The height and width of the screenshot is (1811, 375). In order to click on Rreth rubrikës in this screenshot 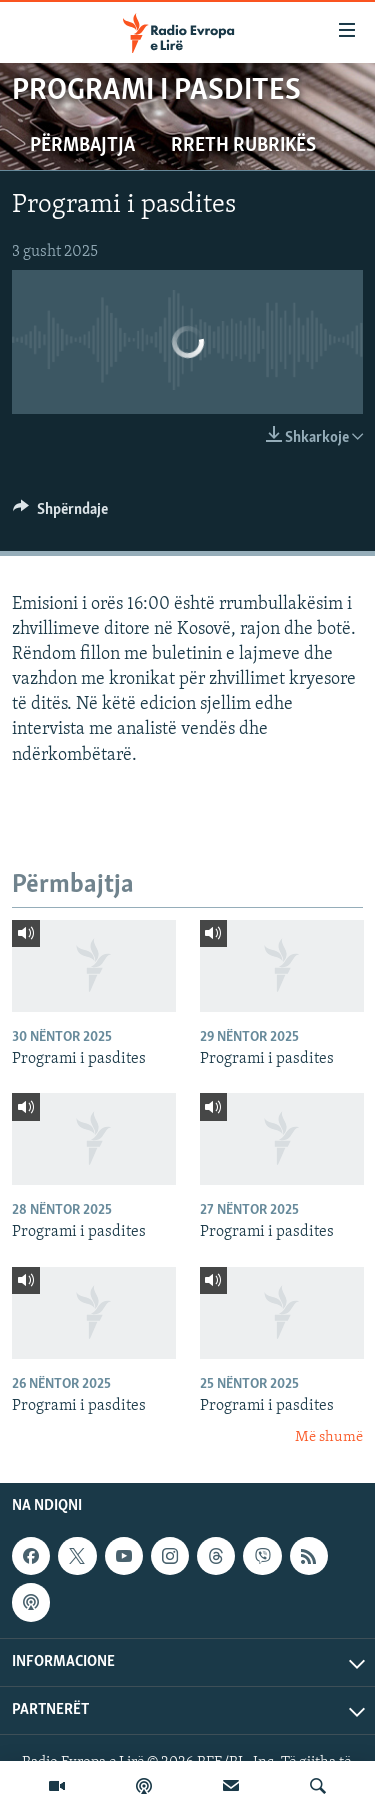, I will do `click(243, 146)`.